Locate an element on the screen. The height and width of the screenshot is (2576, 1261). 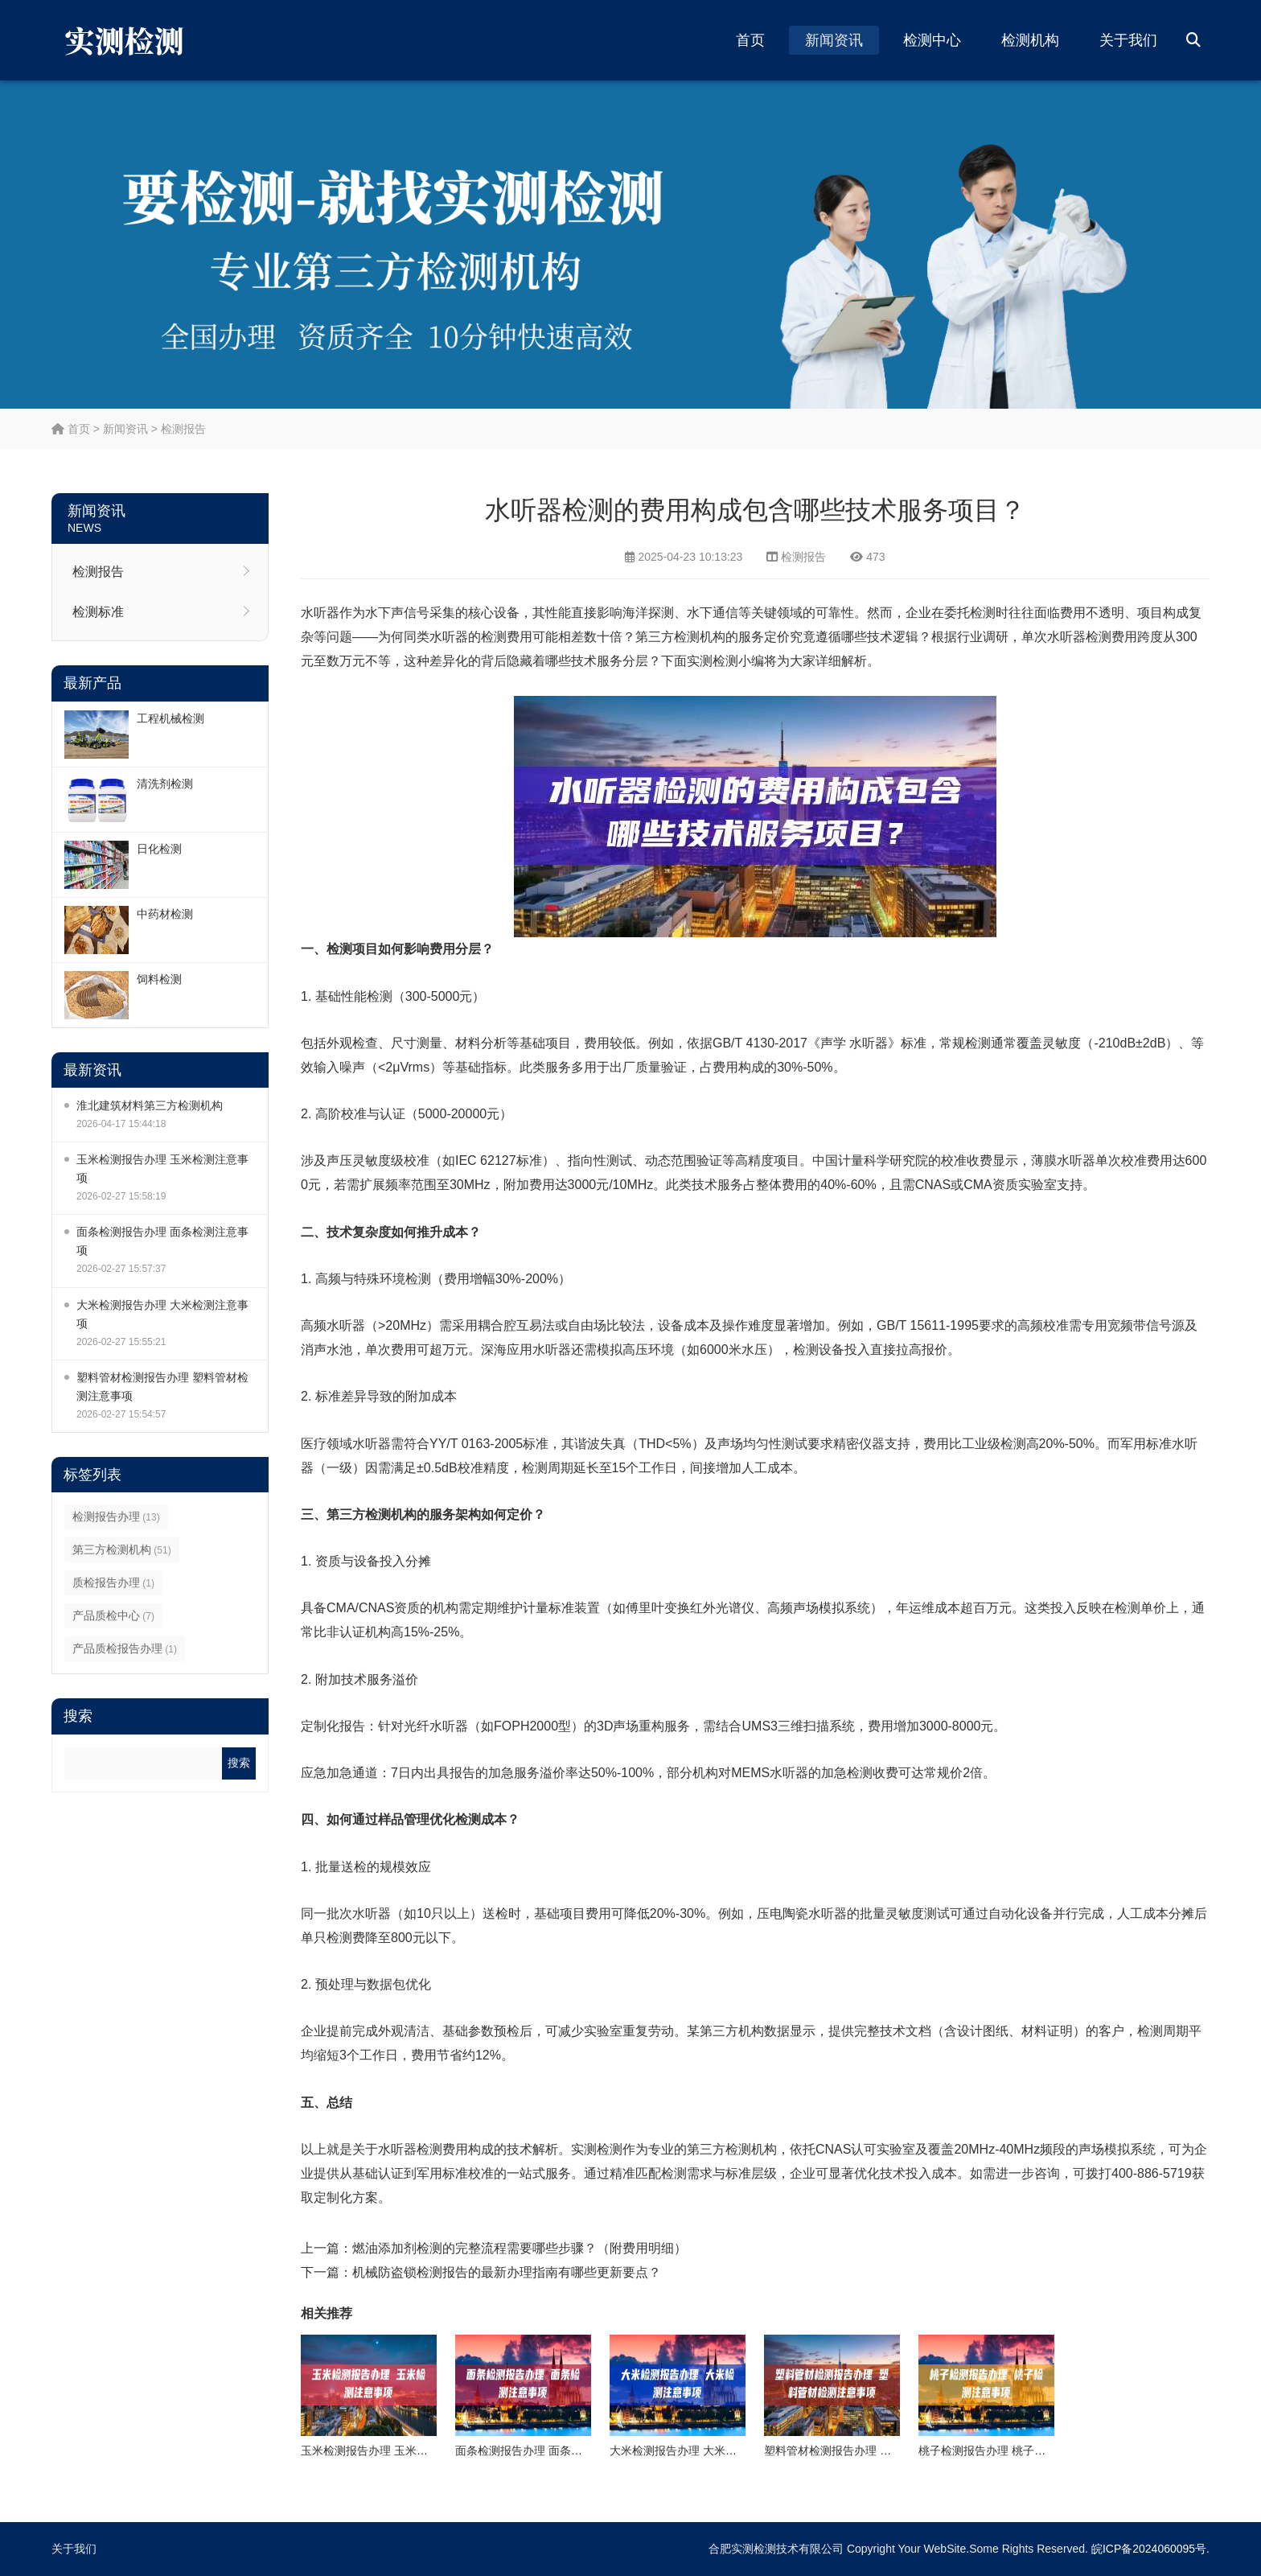
工程机械检测 is located at coordinates (170, 718).